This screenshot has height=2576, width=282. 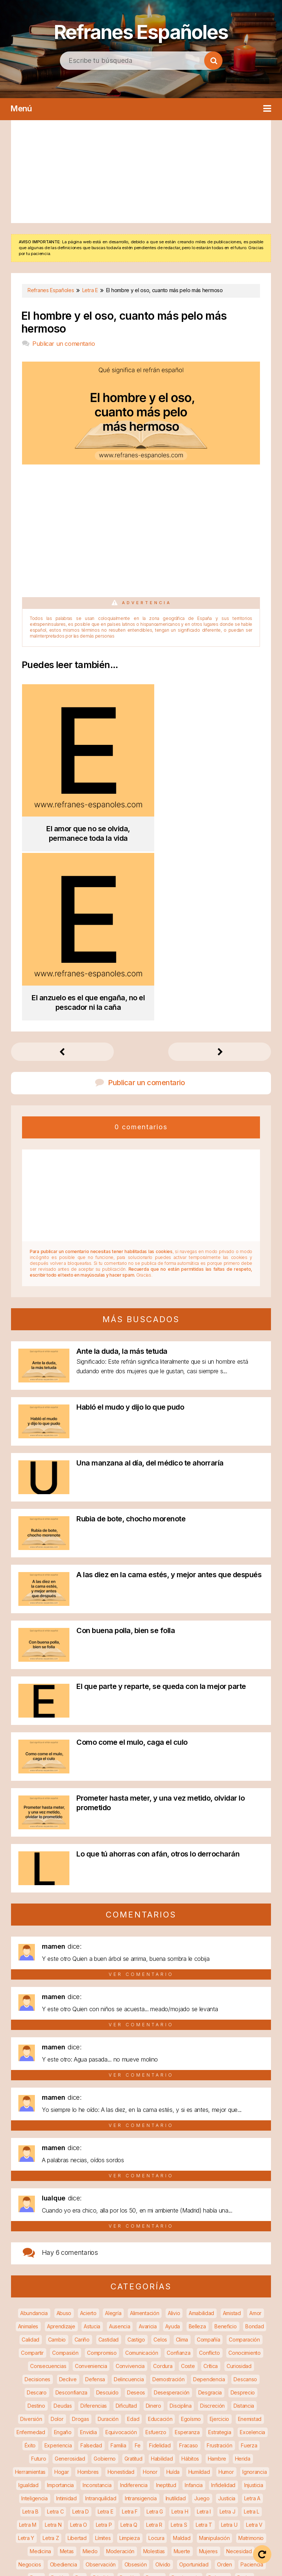 What do you see at coordinates (57, 2153) in the screenshot?
I see `Cambio` at bounding box center [57, 2153].